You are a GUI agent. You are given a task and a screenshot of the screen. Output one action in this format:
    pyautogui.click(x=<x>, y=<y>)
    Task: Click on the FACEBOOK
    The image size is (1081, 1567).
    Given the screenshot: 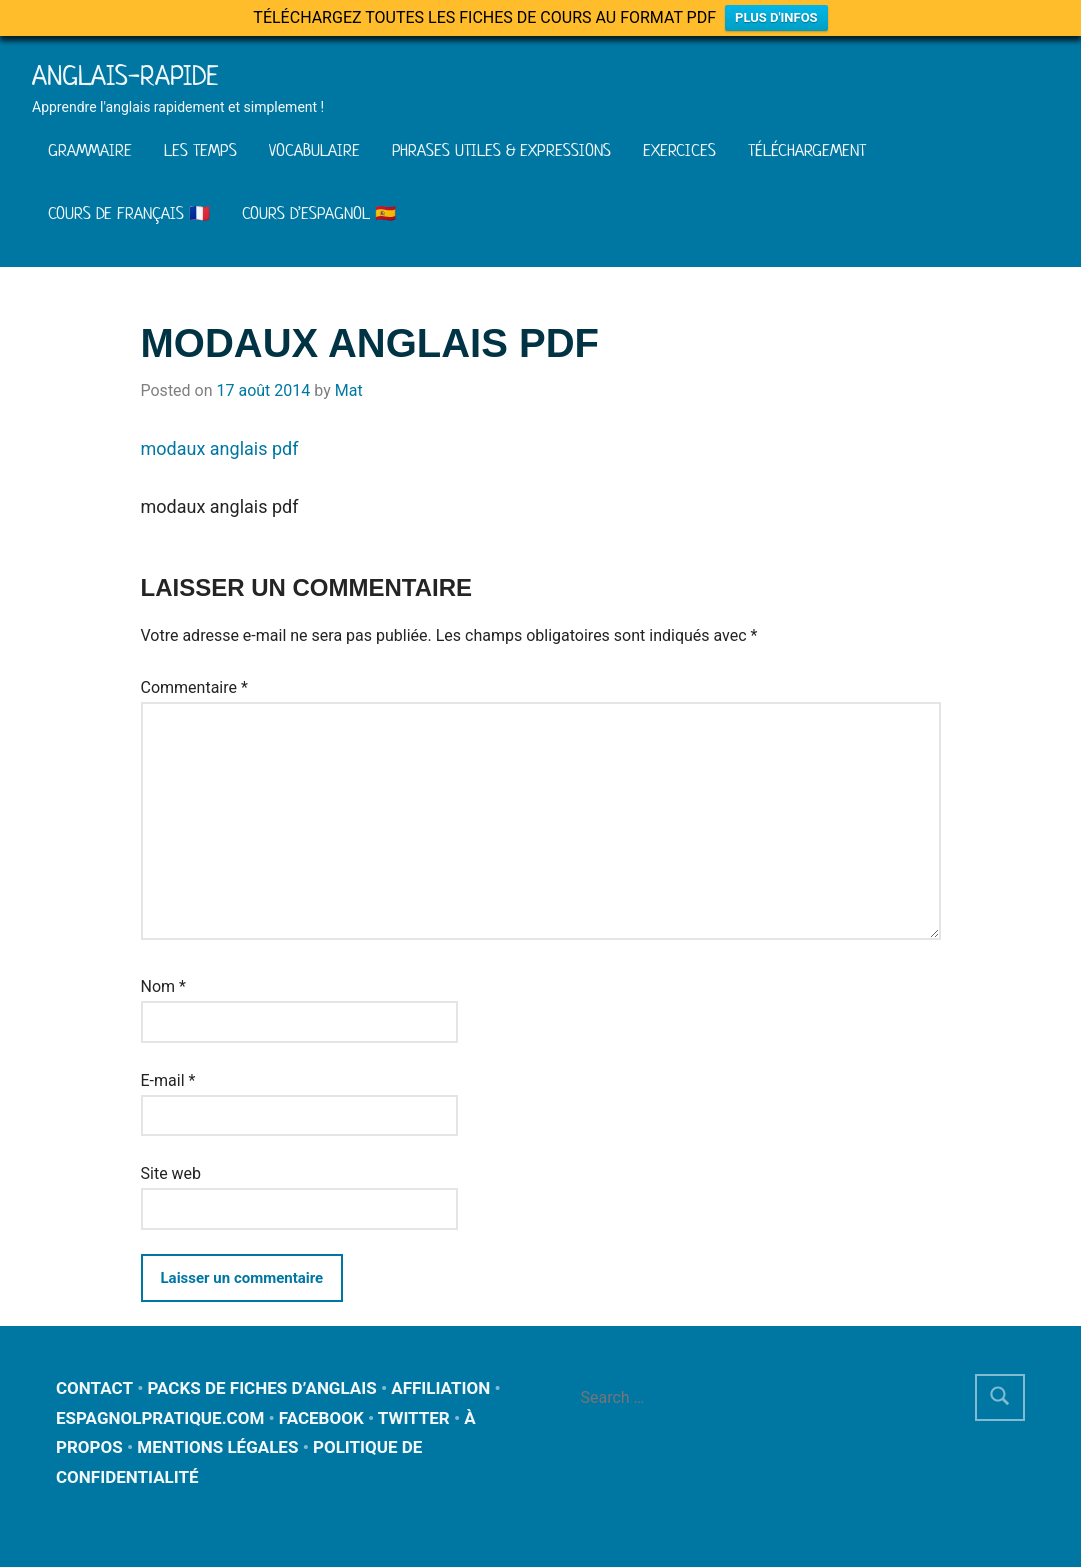 What is the action you would take?
    pyautogui.click(x=321, y=1418)
    